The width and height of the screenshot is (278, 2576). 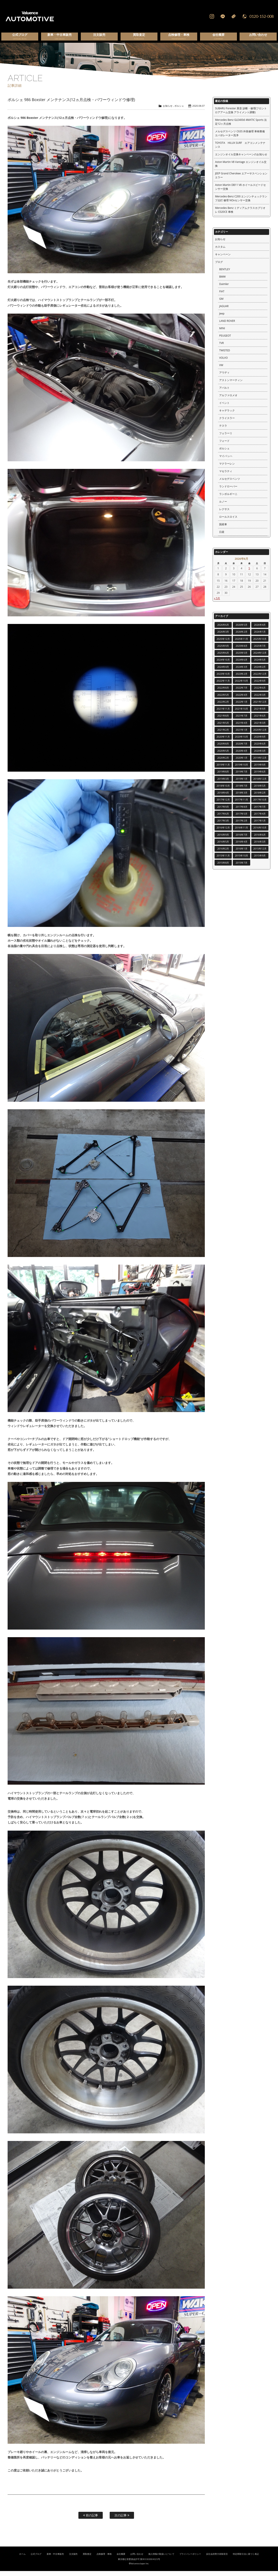 What do you see at coordinates (222, 281) in the screenshot?
I see `BMW` at bounding box center [222, 281].